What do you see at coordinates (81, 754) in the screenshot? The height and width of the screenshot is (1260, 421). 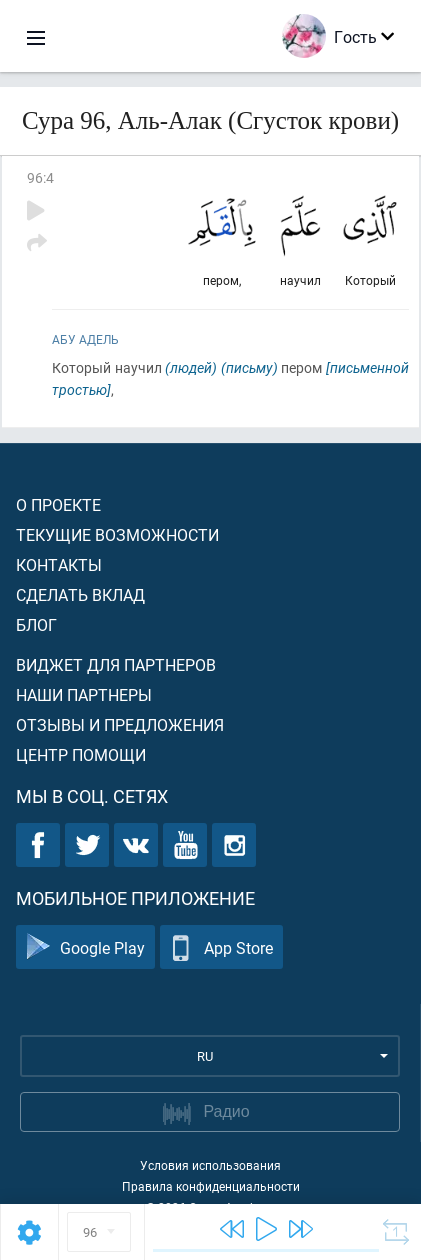 I see `Центр помощи` at bounding box center [81, 754].